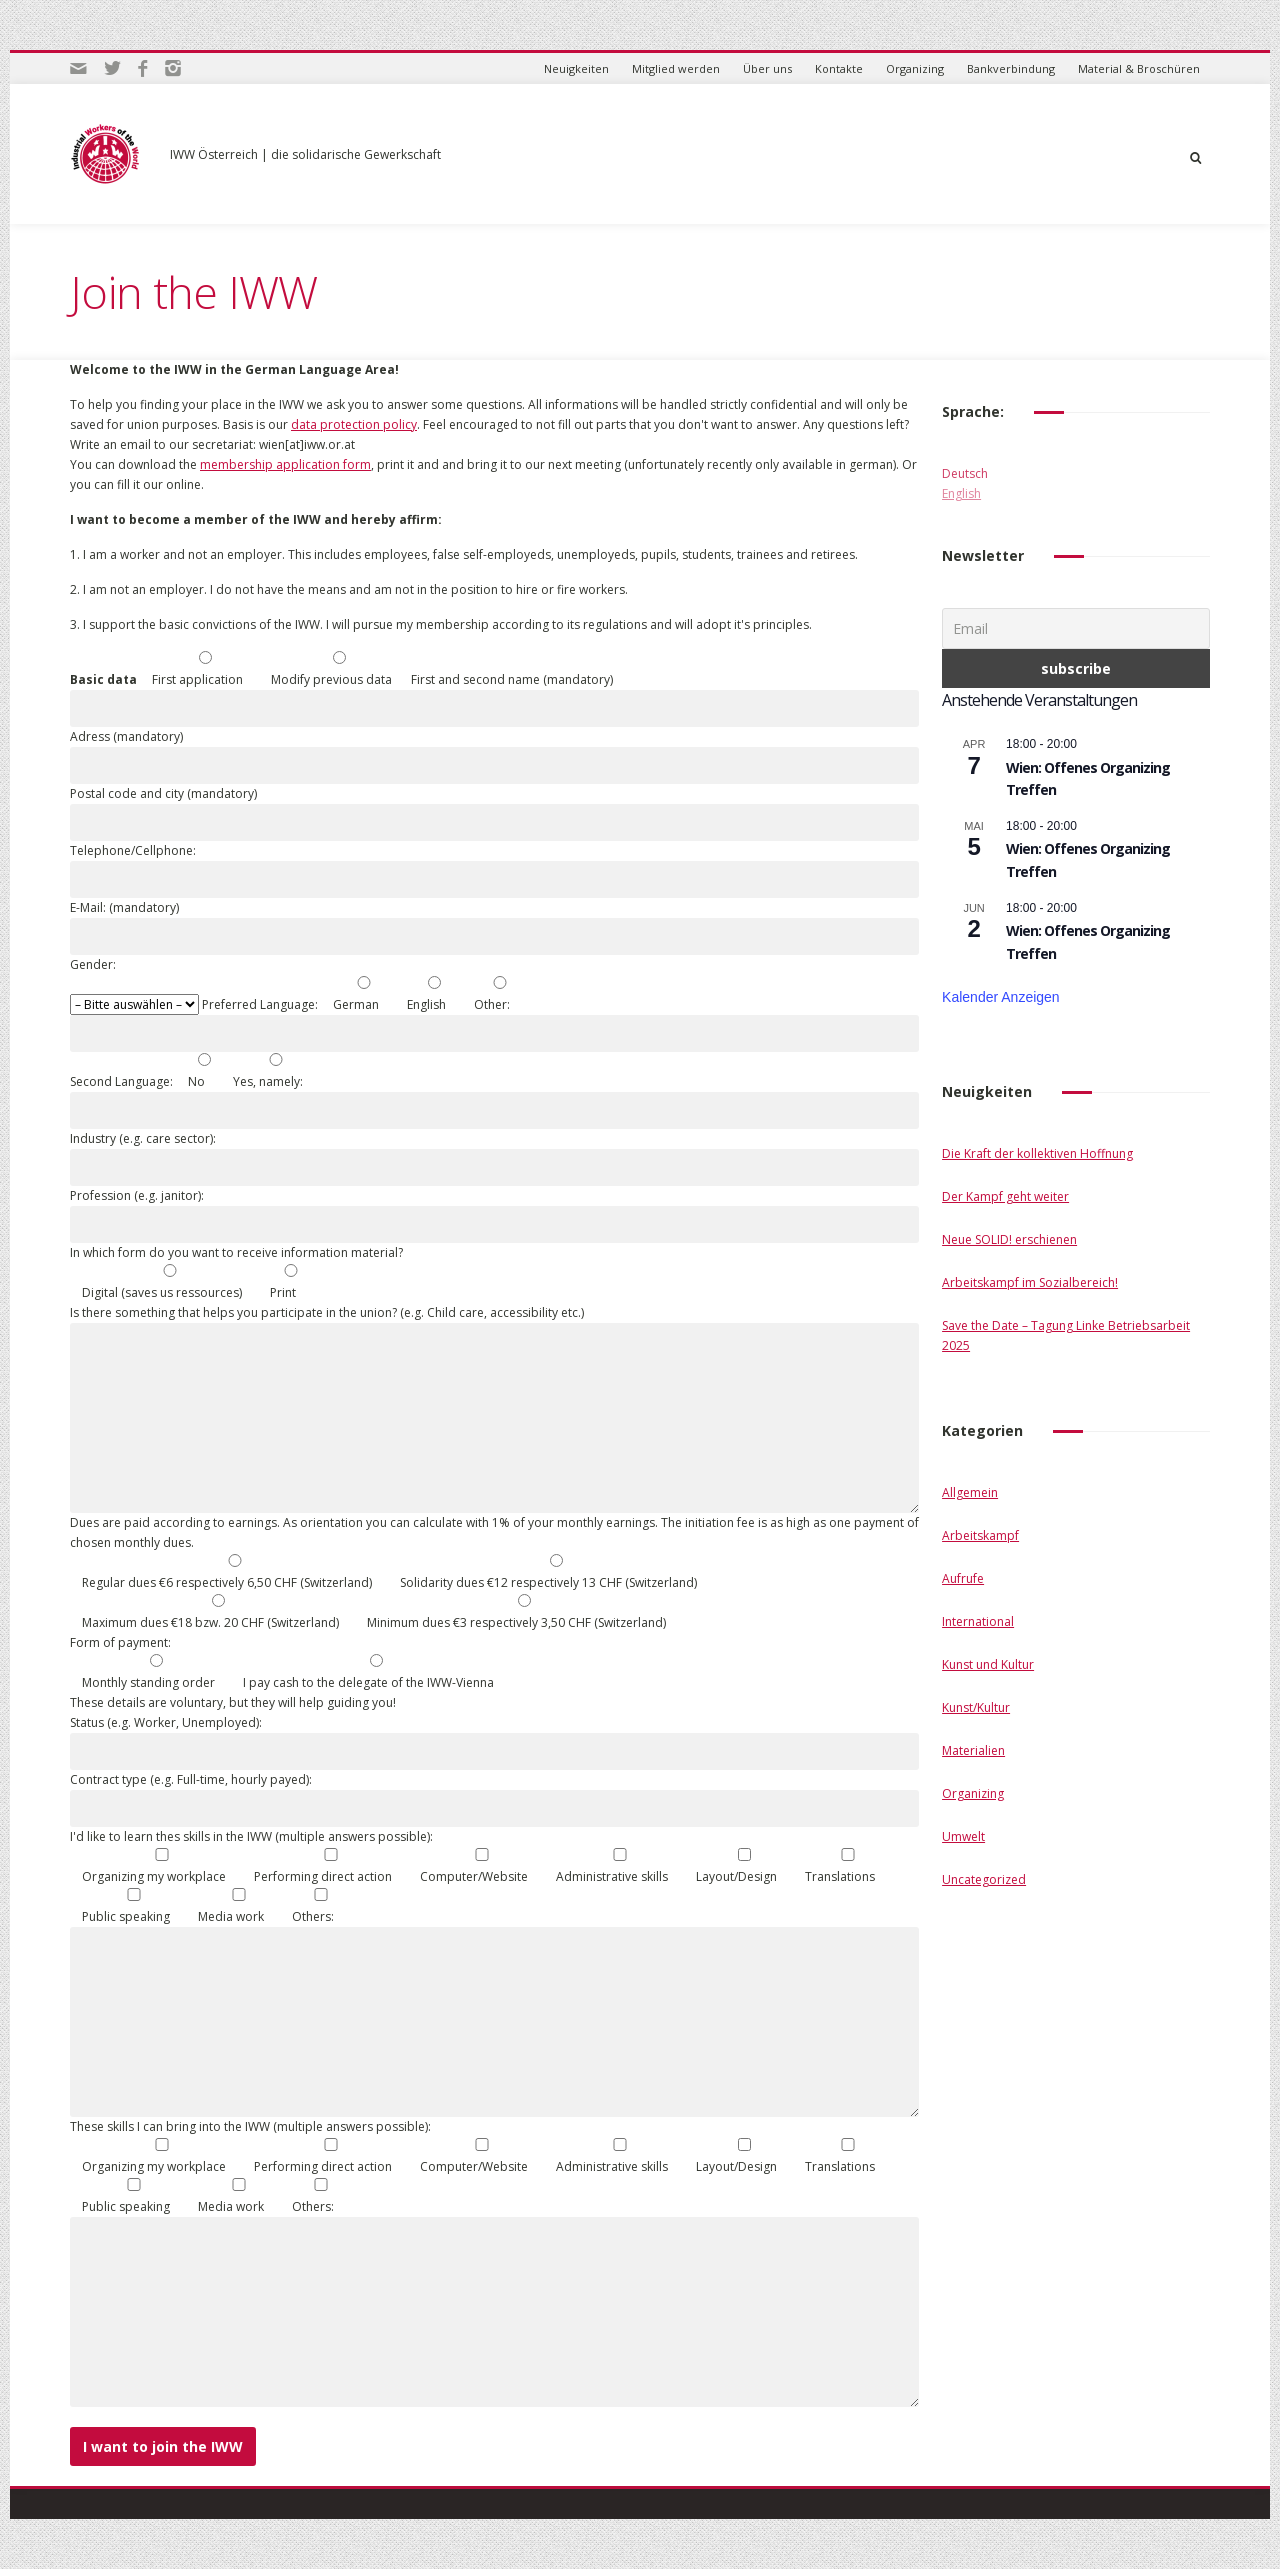 This screenshot has height=2569, width=1280. I want to click on membership application form, so click(285, 464).